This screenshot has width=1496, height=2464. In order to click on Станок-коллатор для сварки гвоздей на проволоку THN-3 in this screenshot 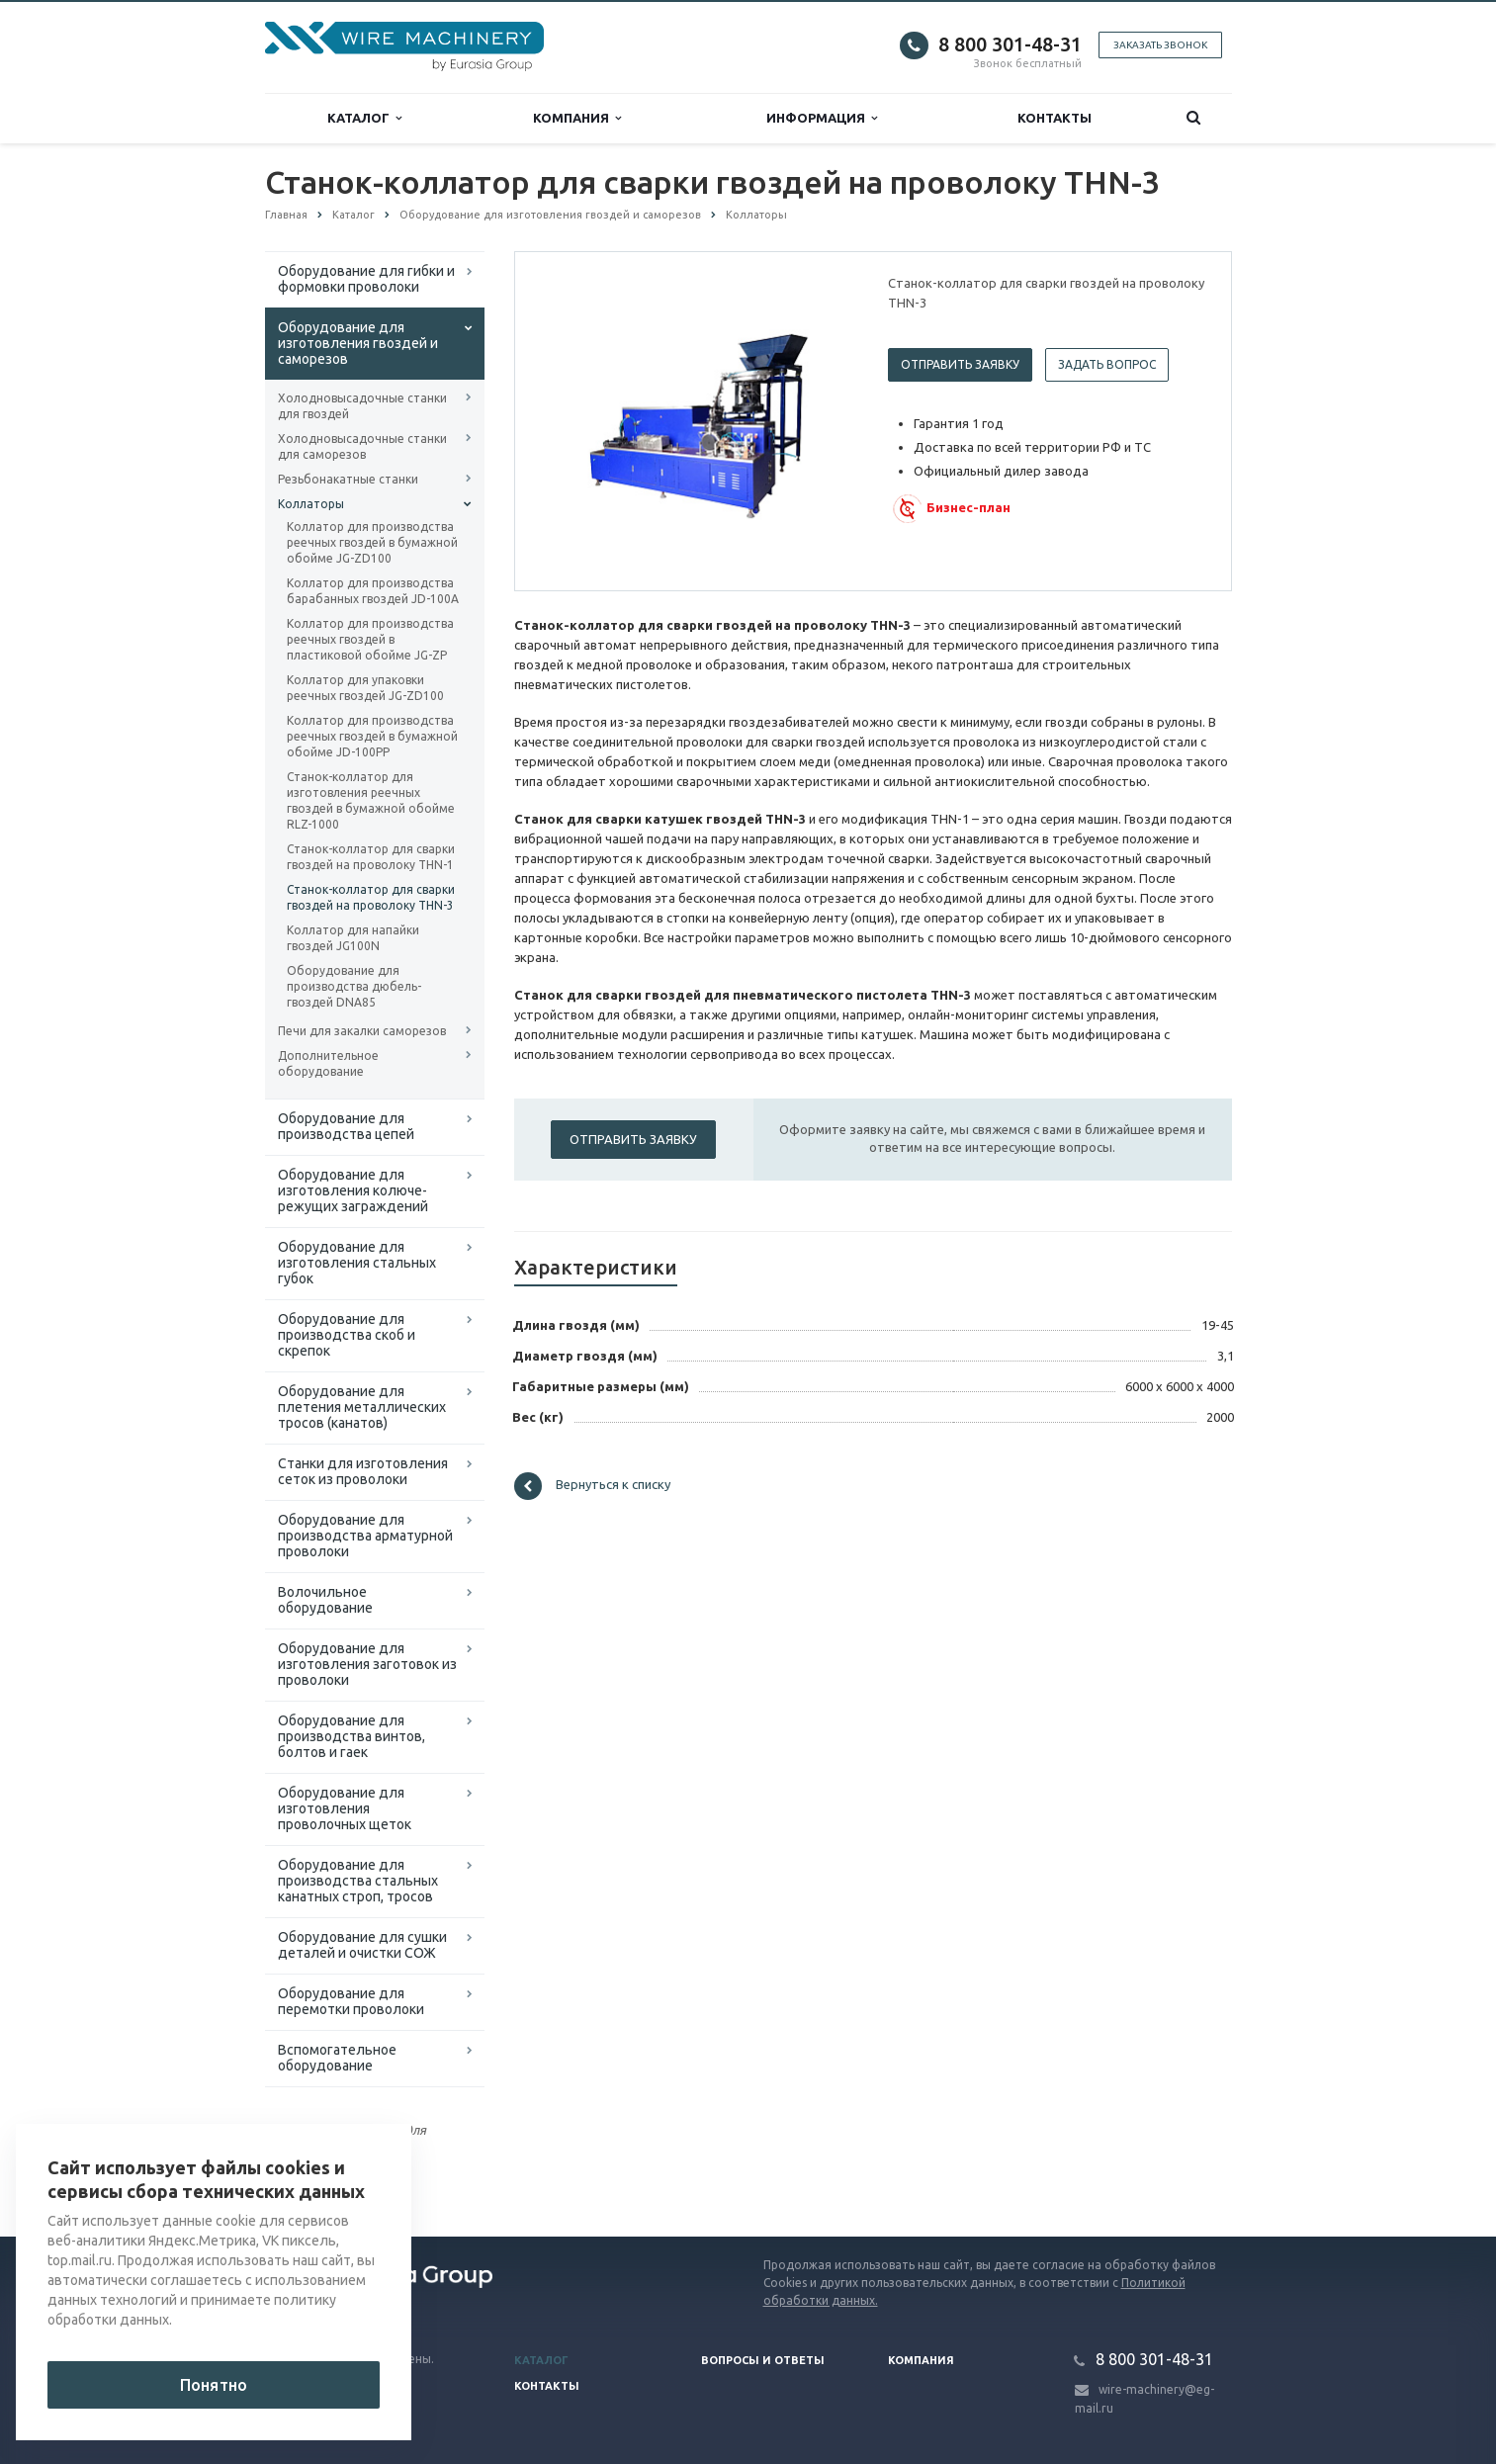, I will do `click(371, 897)`.